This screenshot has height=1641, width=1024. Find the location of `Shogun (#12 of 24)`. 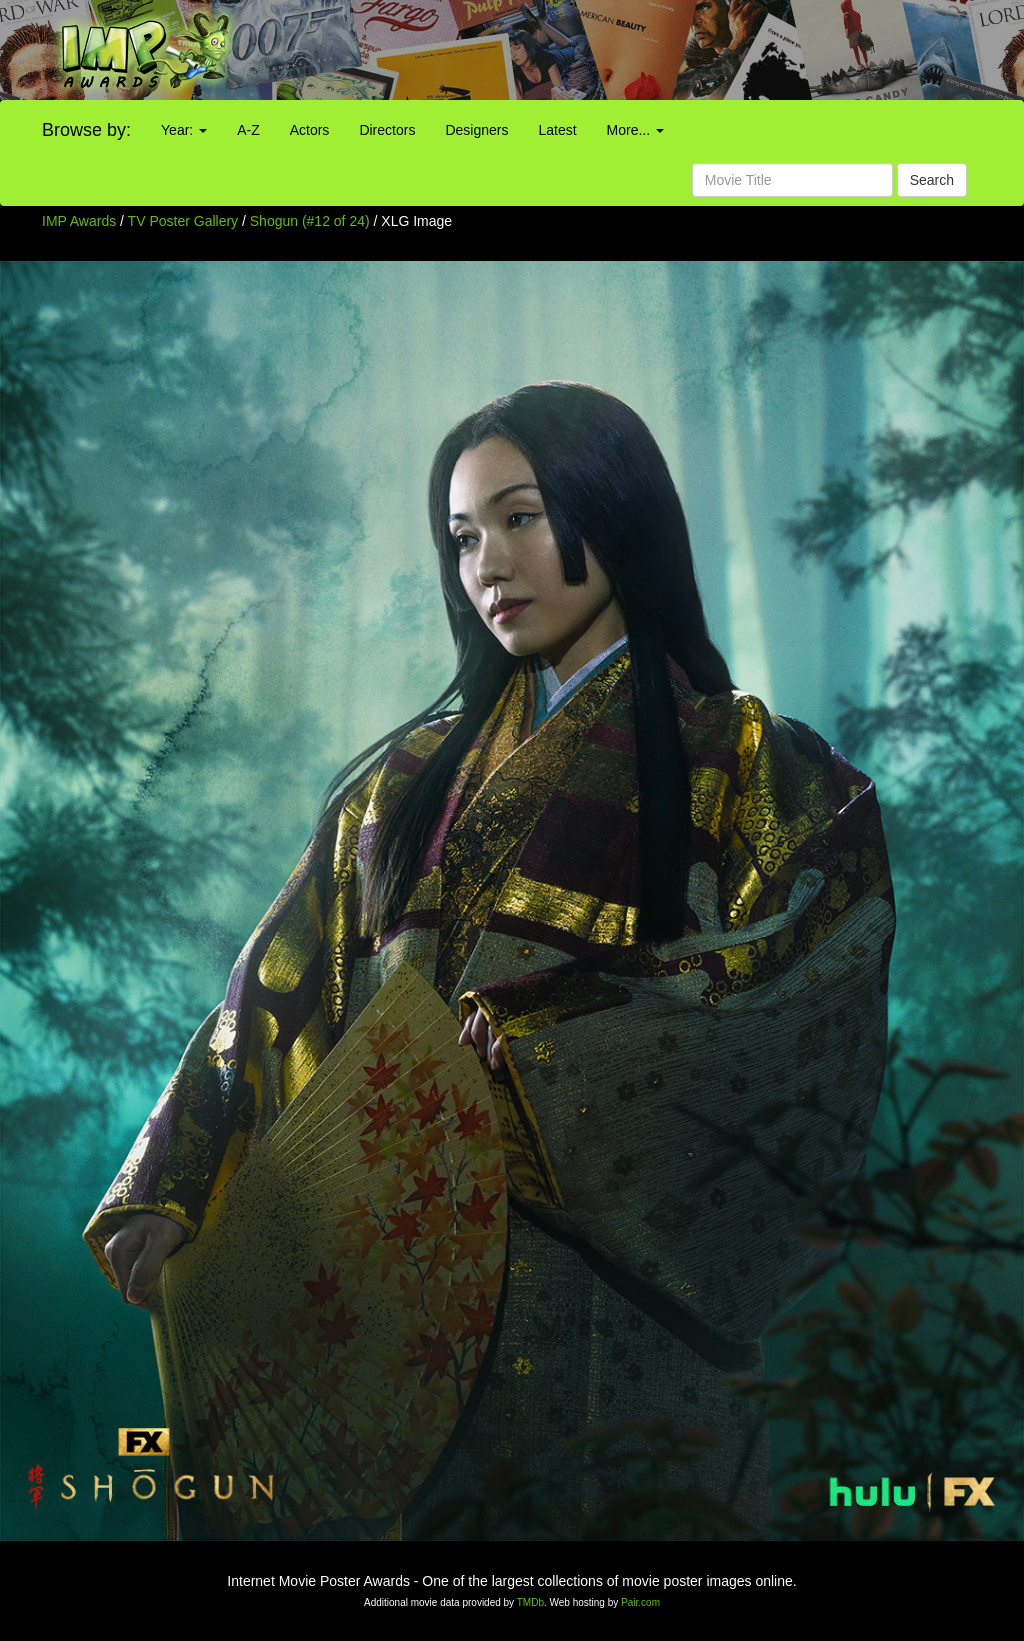

Shogun (#12 of 24) is located at coordinates (310, 221).